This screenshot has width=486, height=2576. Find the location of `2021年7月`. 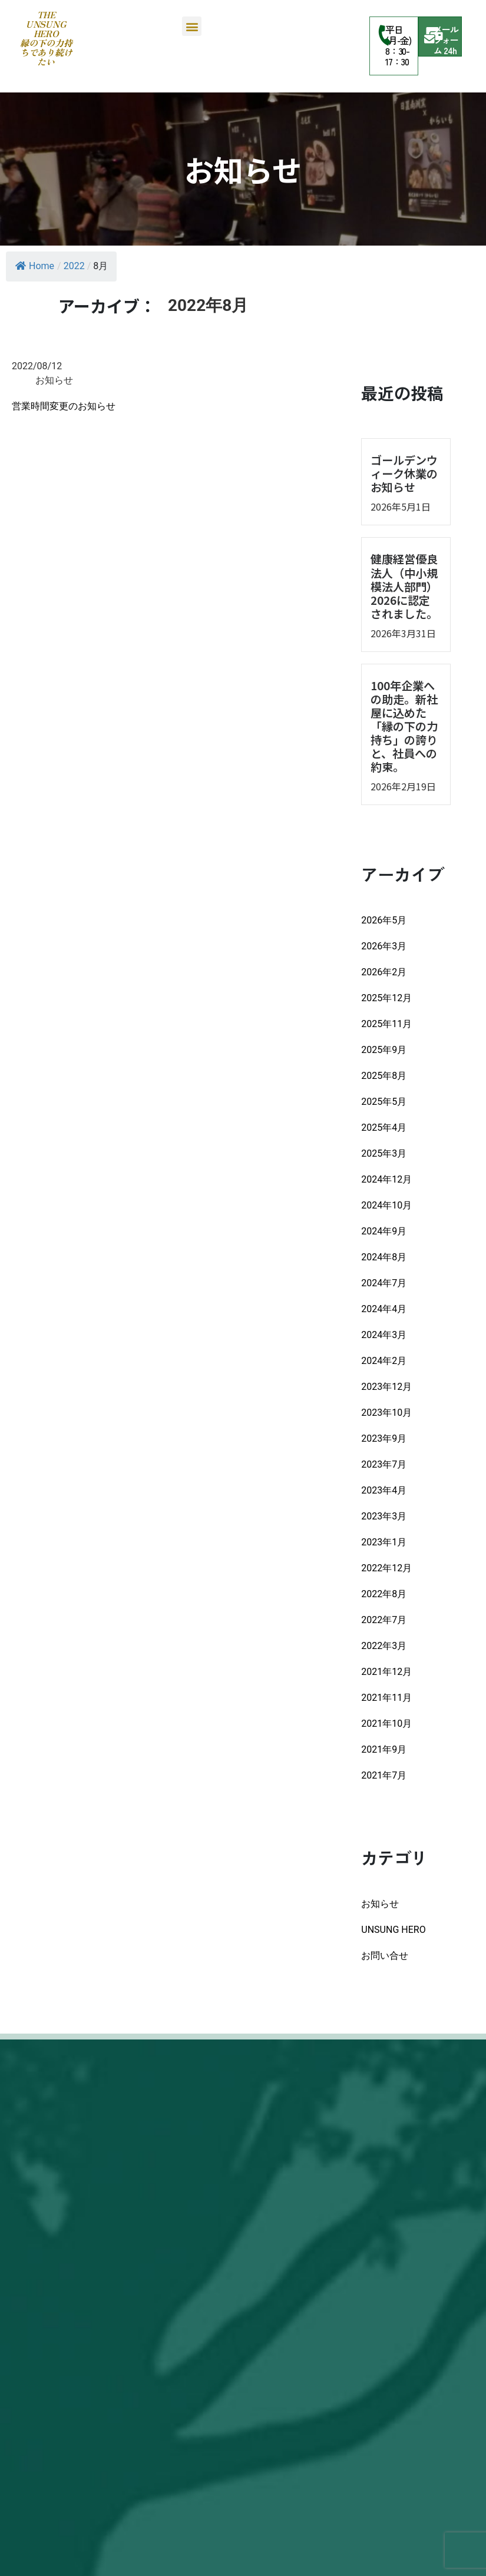

2021年7月 is located at coordinates (383, 1775).